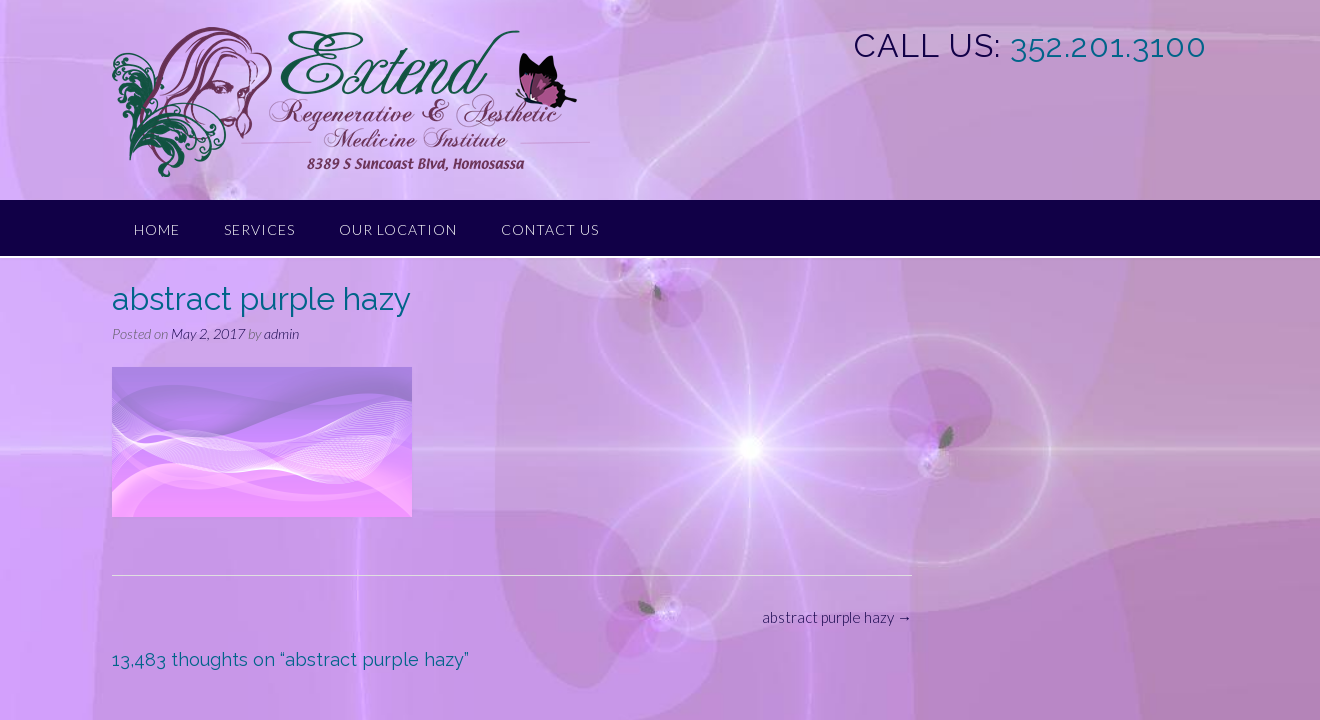  I want to click on Services, so click(259, 229).